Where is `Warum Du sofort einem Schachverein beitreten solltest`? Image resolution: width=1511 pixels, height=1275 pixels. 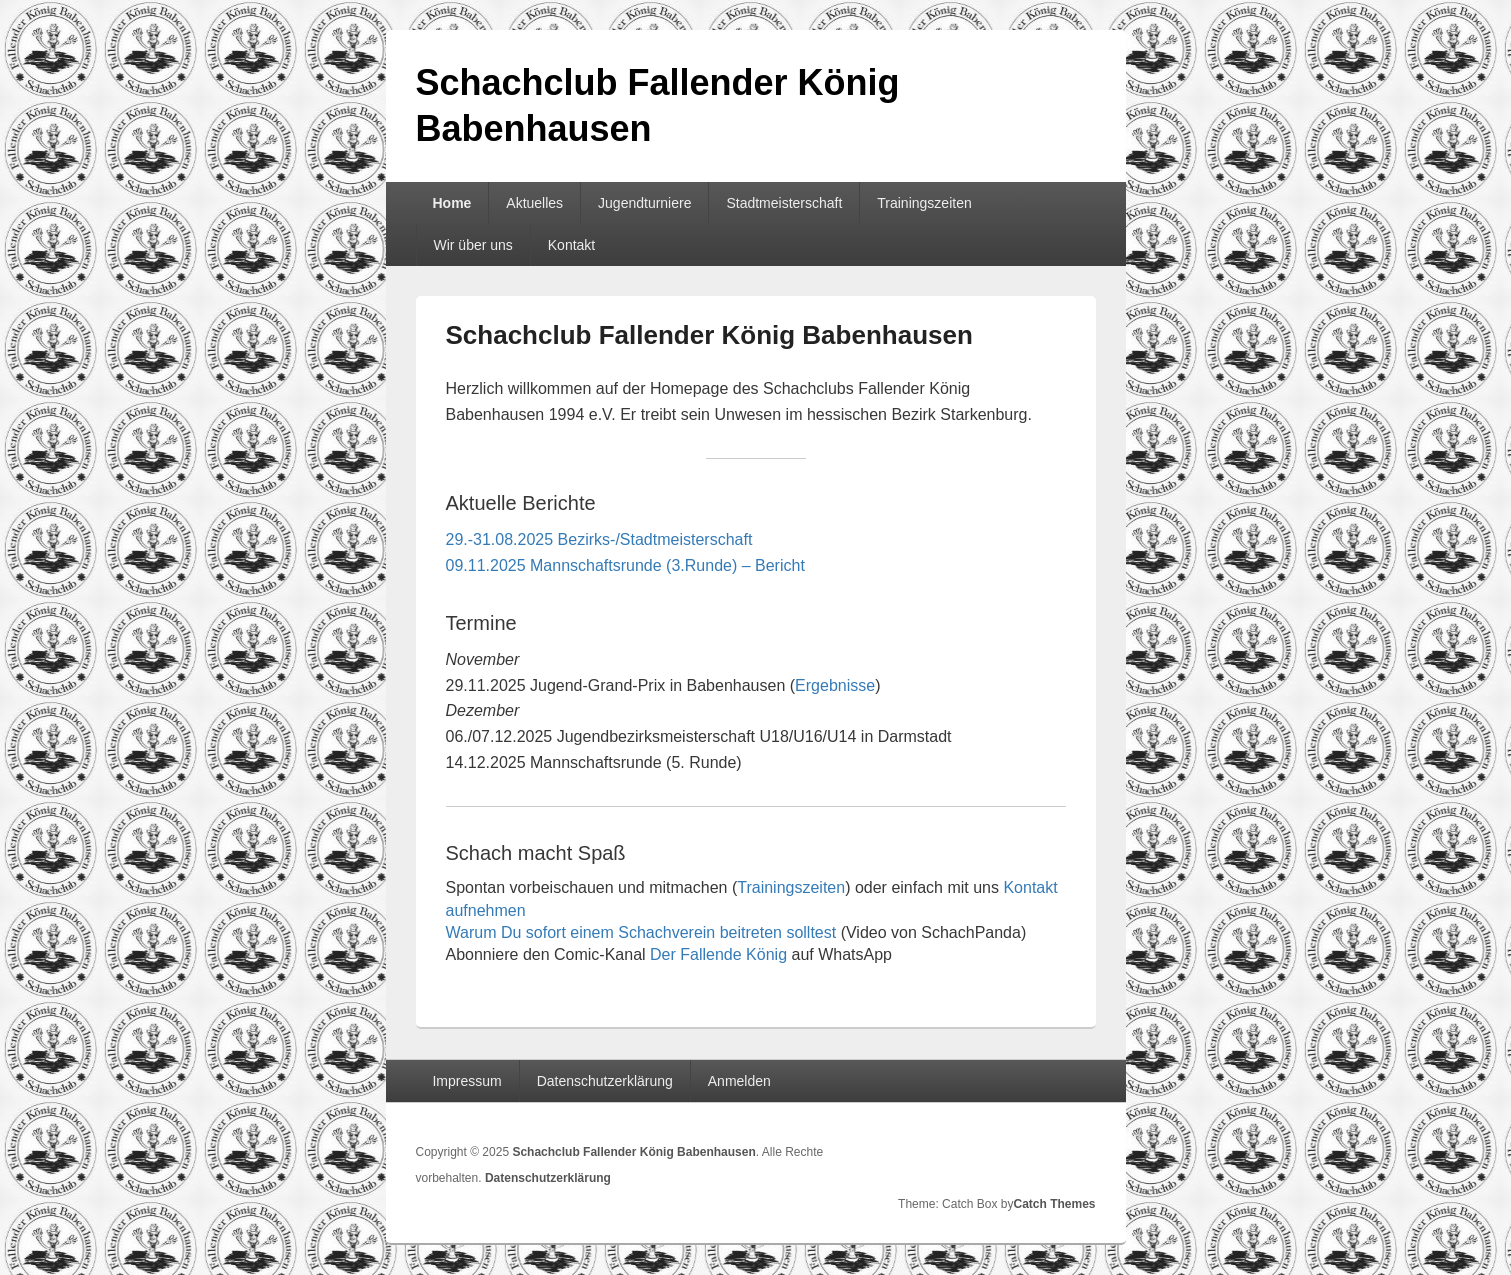 Warum Du sofort einem Schachverein beitreten solltest is located at coordinates (641, 932).